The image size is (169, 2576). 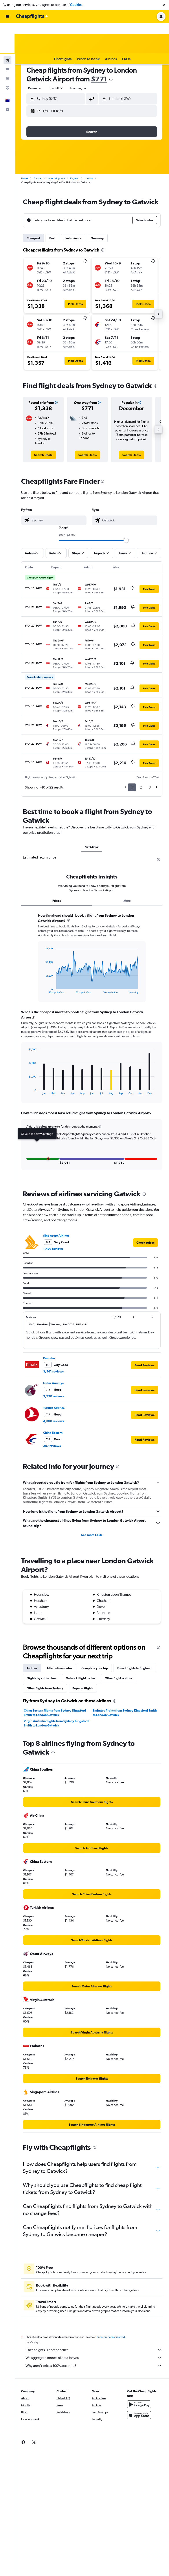 I want to click on prices are not guaranteed, so click(x=111, y=2337).